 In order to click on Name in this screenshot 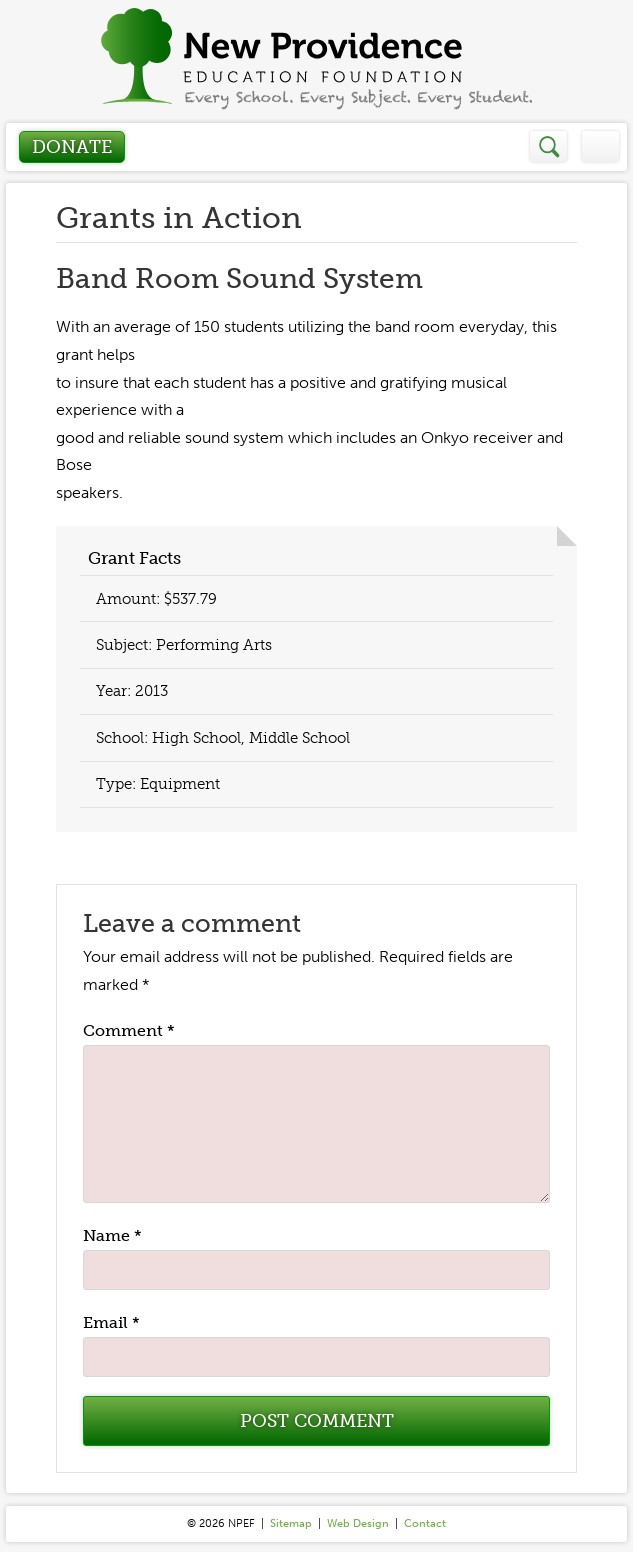, I will do `click(112, 1235)`.